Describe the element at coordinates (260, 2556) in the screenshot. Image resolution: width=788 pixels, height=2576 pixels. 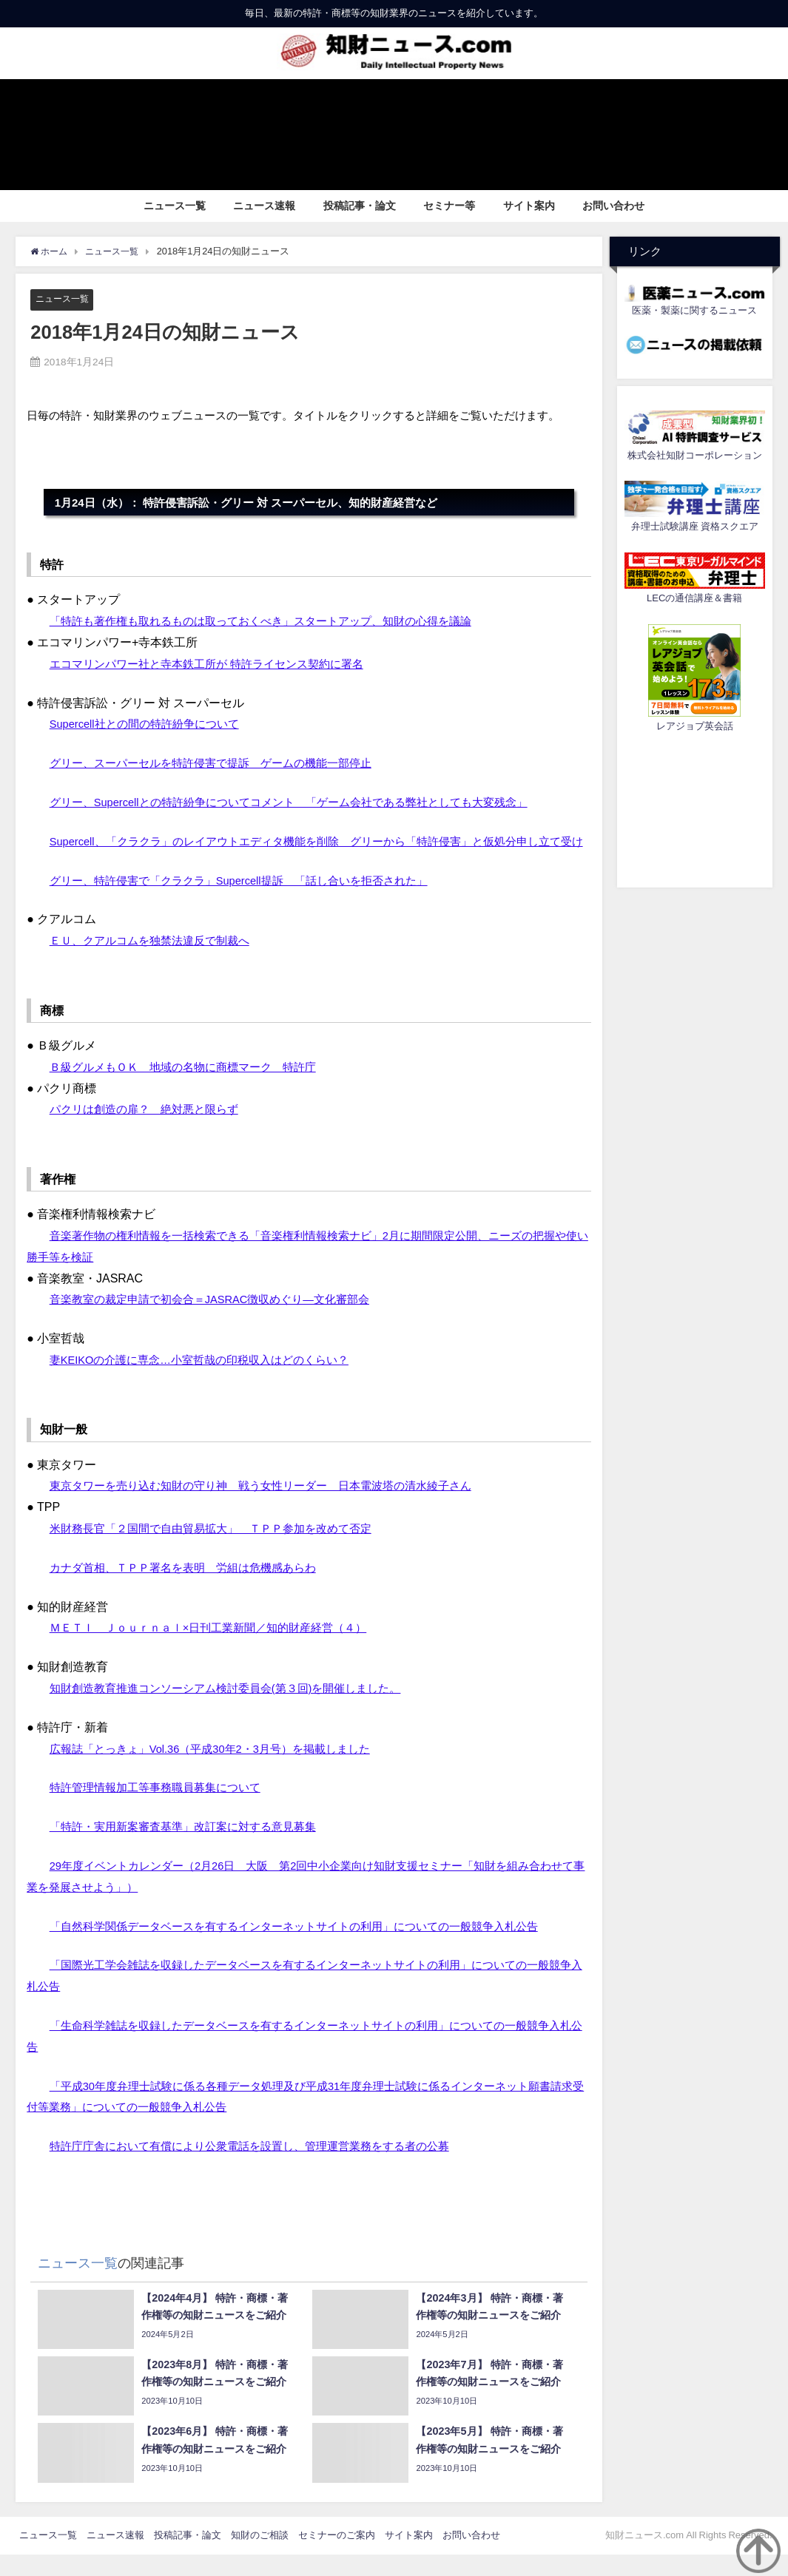
I see `知財のご相談` at that location.